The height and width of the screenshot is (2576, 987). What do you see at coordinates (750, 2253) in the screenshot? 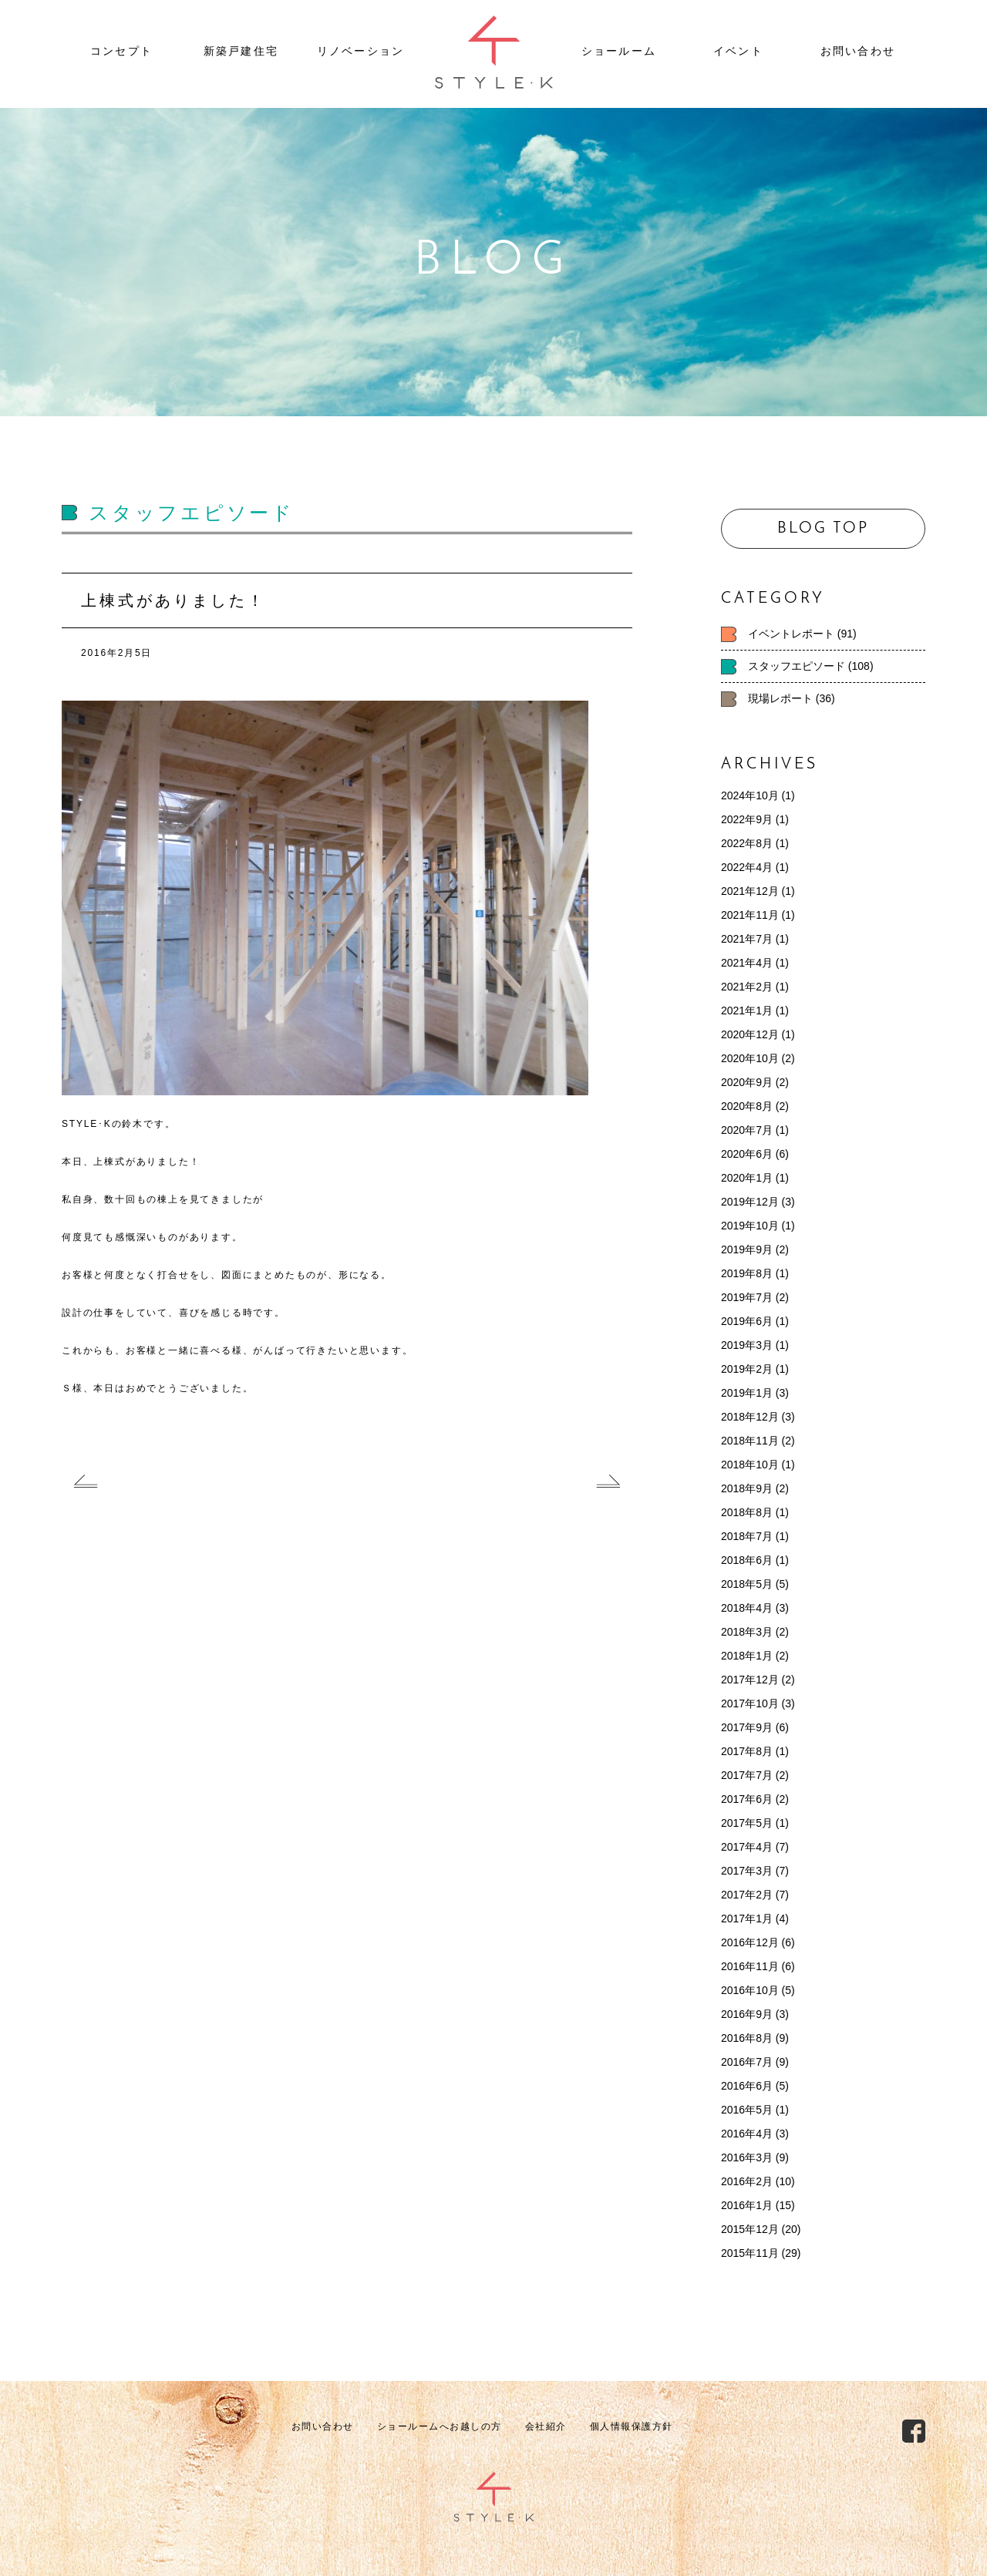
I see `2015年11月` at bounding box center [750, 2253].